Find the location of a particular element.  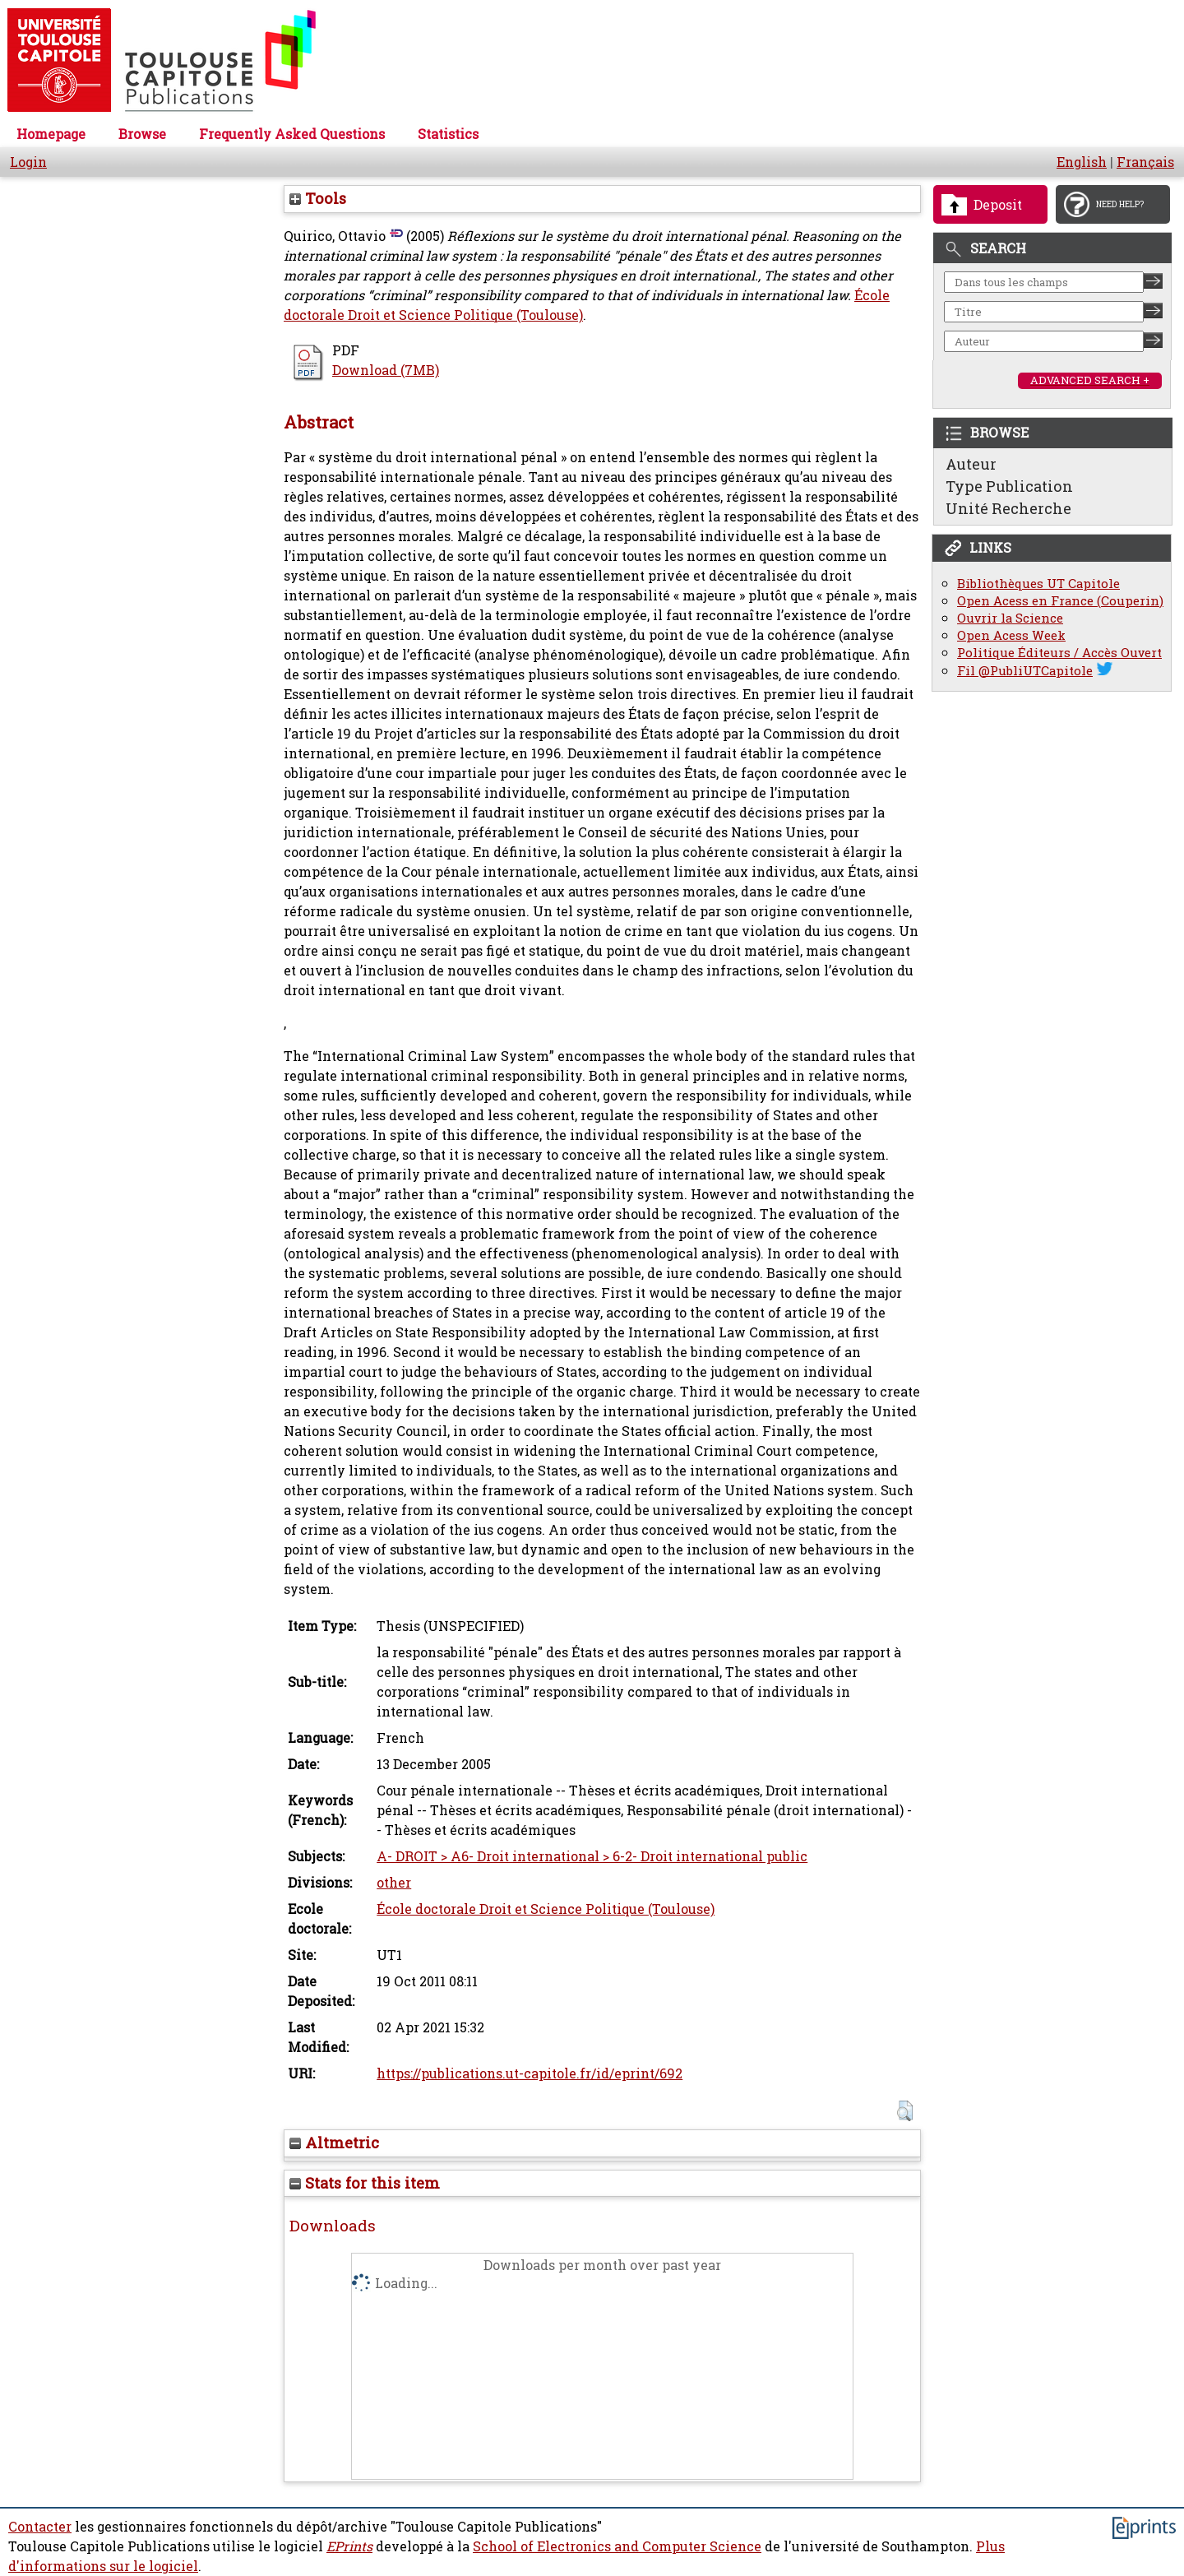

Contacter is located at coordinates (40, 2527).